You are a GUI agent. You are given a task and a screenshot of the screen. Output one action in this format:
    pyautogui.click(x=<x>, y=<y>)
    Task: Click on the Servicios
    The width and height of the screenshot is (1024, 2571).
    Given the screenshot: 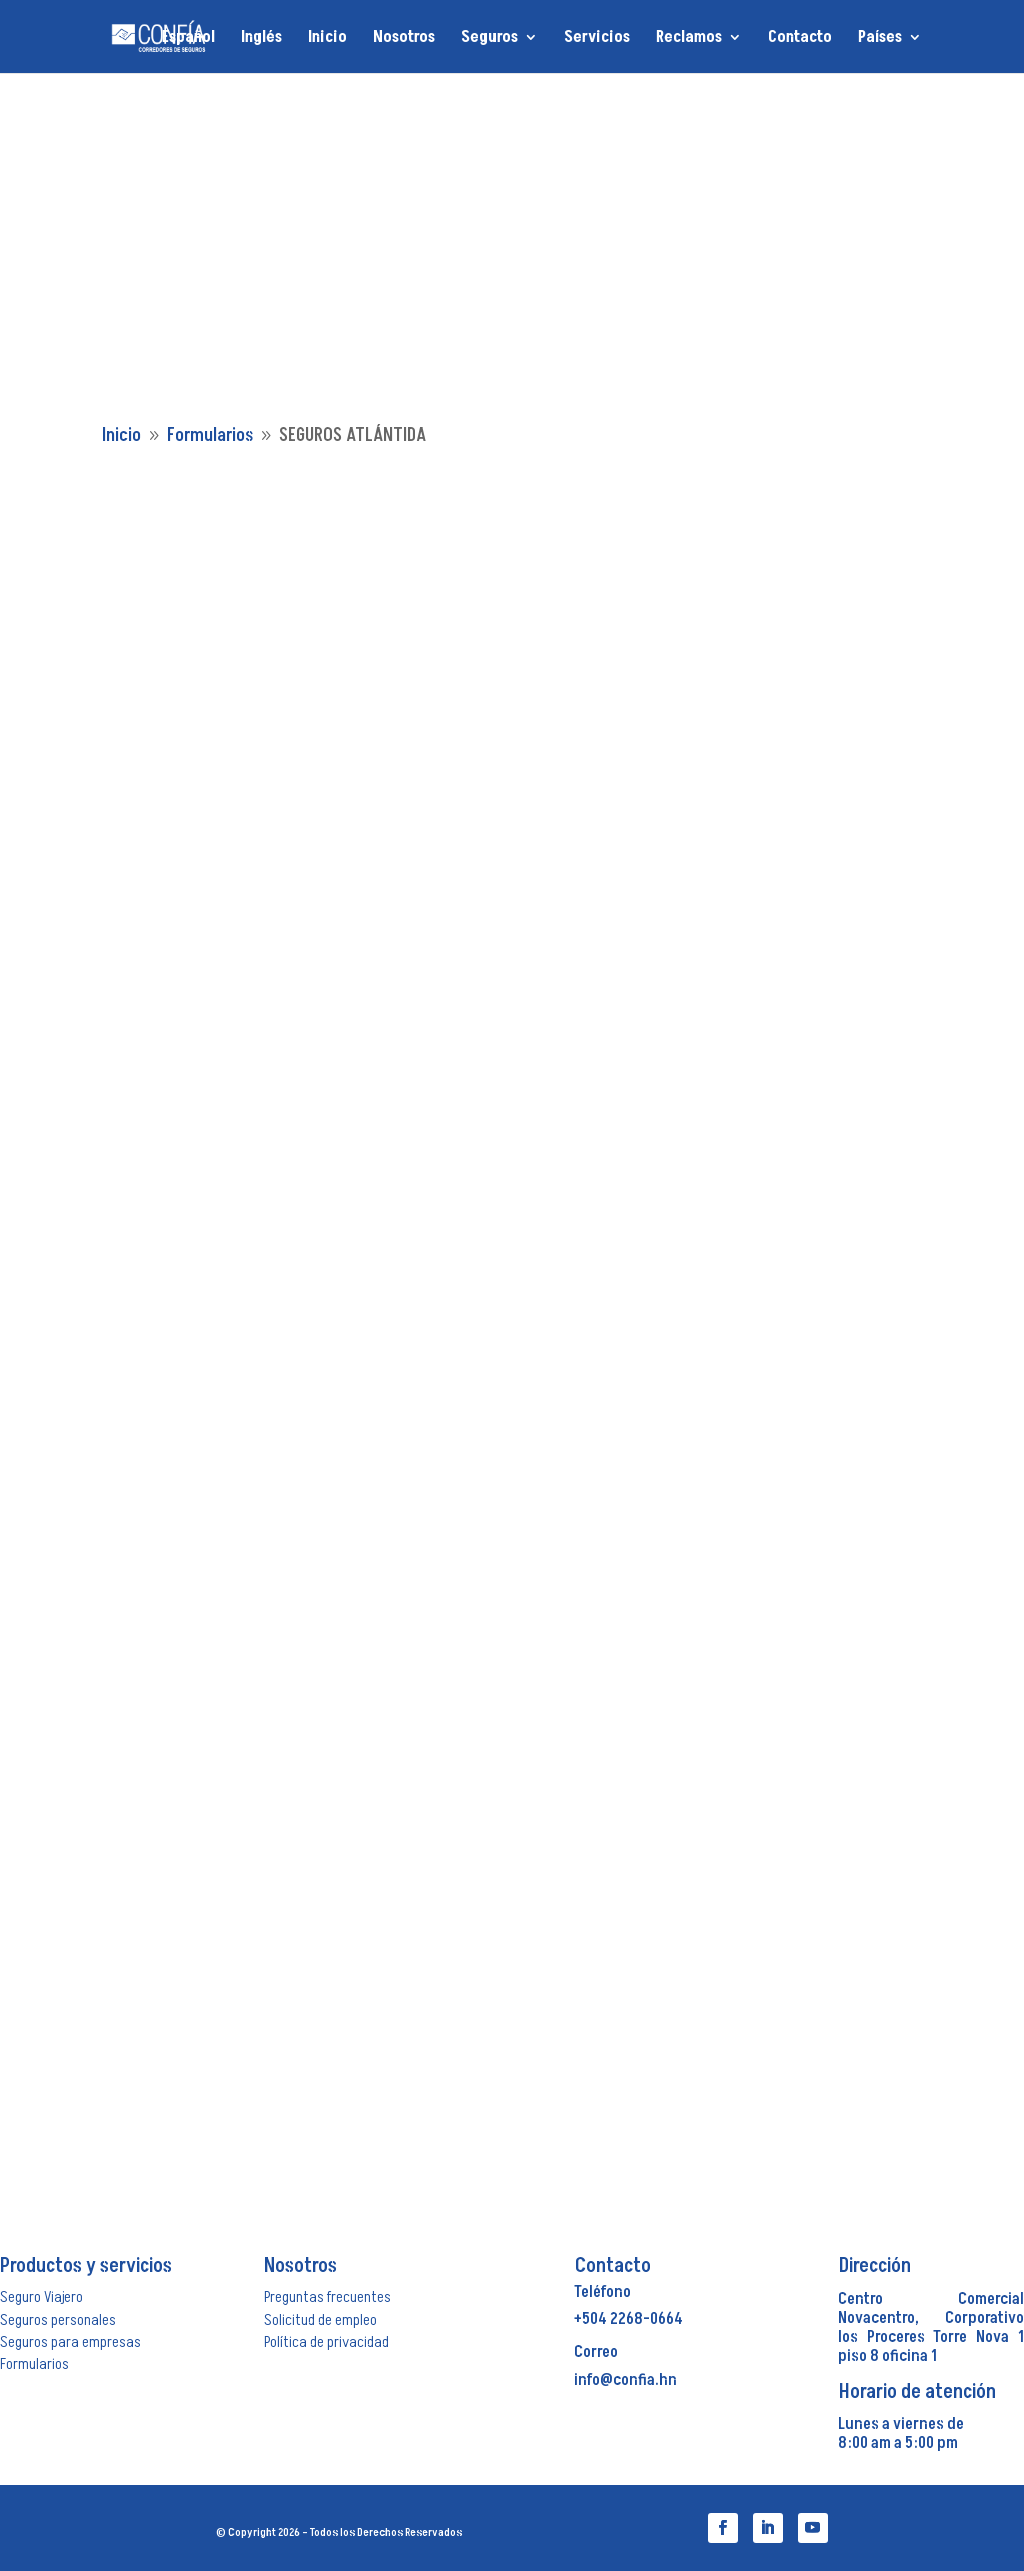 What is the action you would take?
    pyautogui.click(x=597, y=39)
    